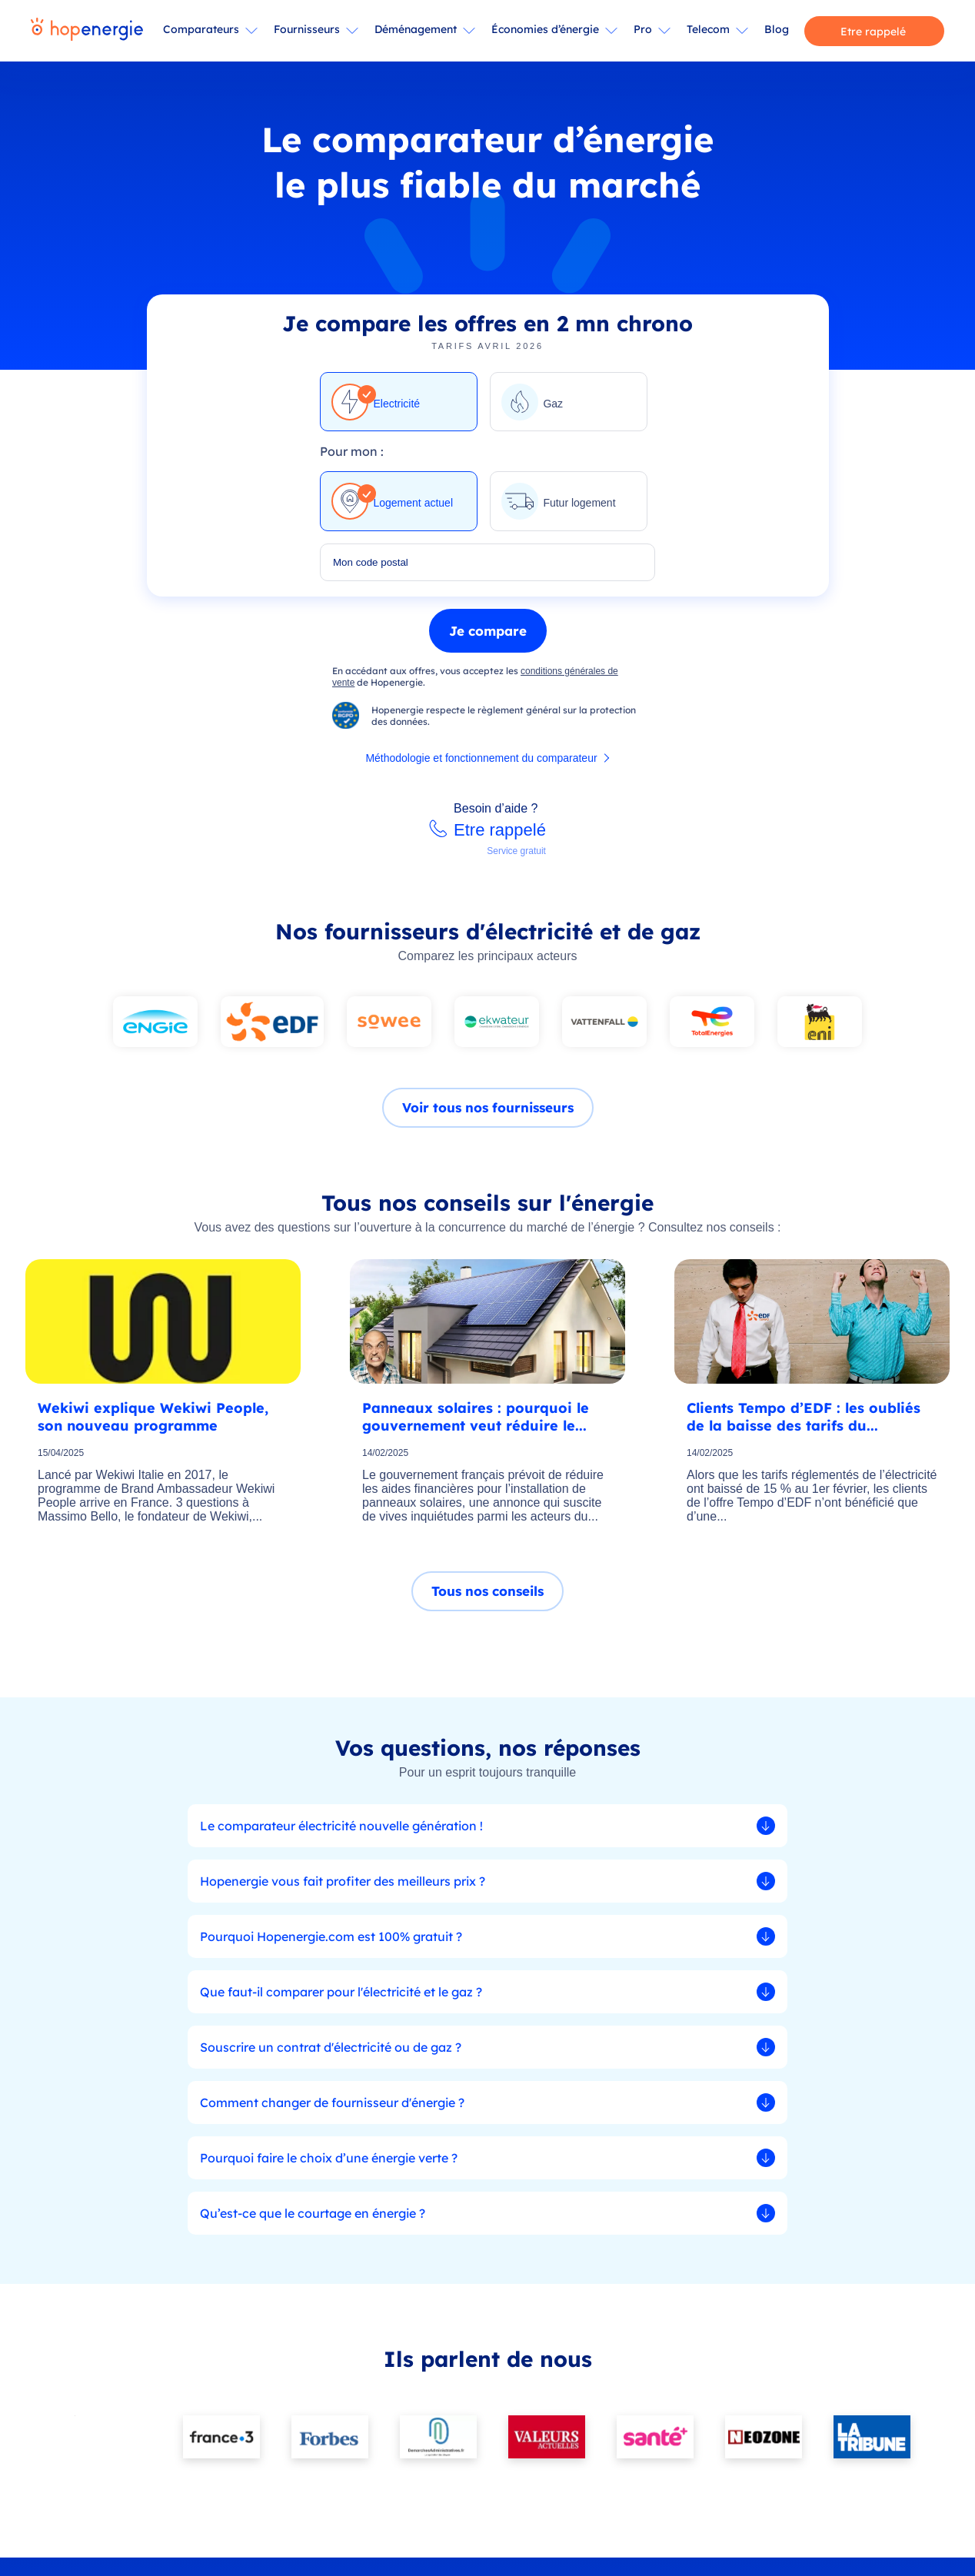  Describe the element at coordinates (651, 2427) in the screenshot. I see `Qui sommes-nous ?` at that location.